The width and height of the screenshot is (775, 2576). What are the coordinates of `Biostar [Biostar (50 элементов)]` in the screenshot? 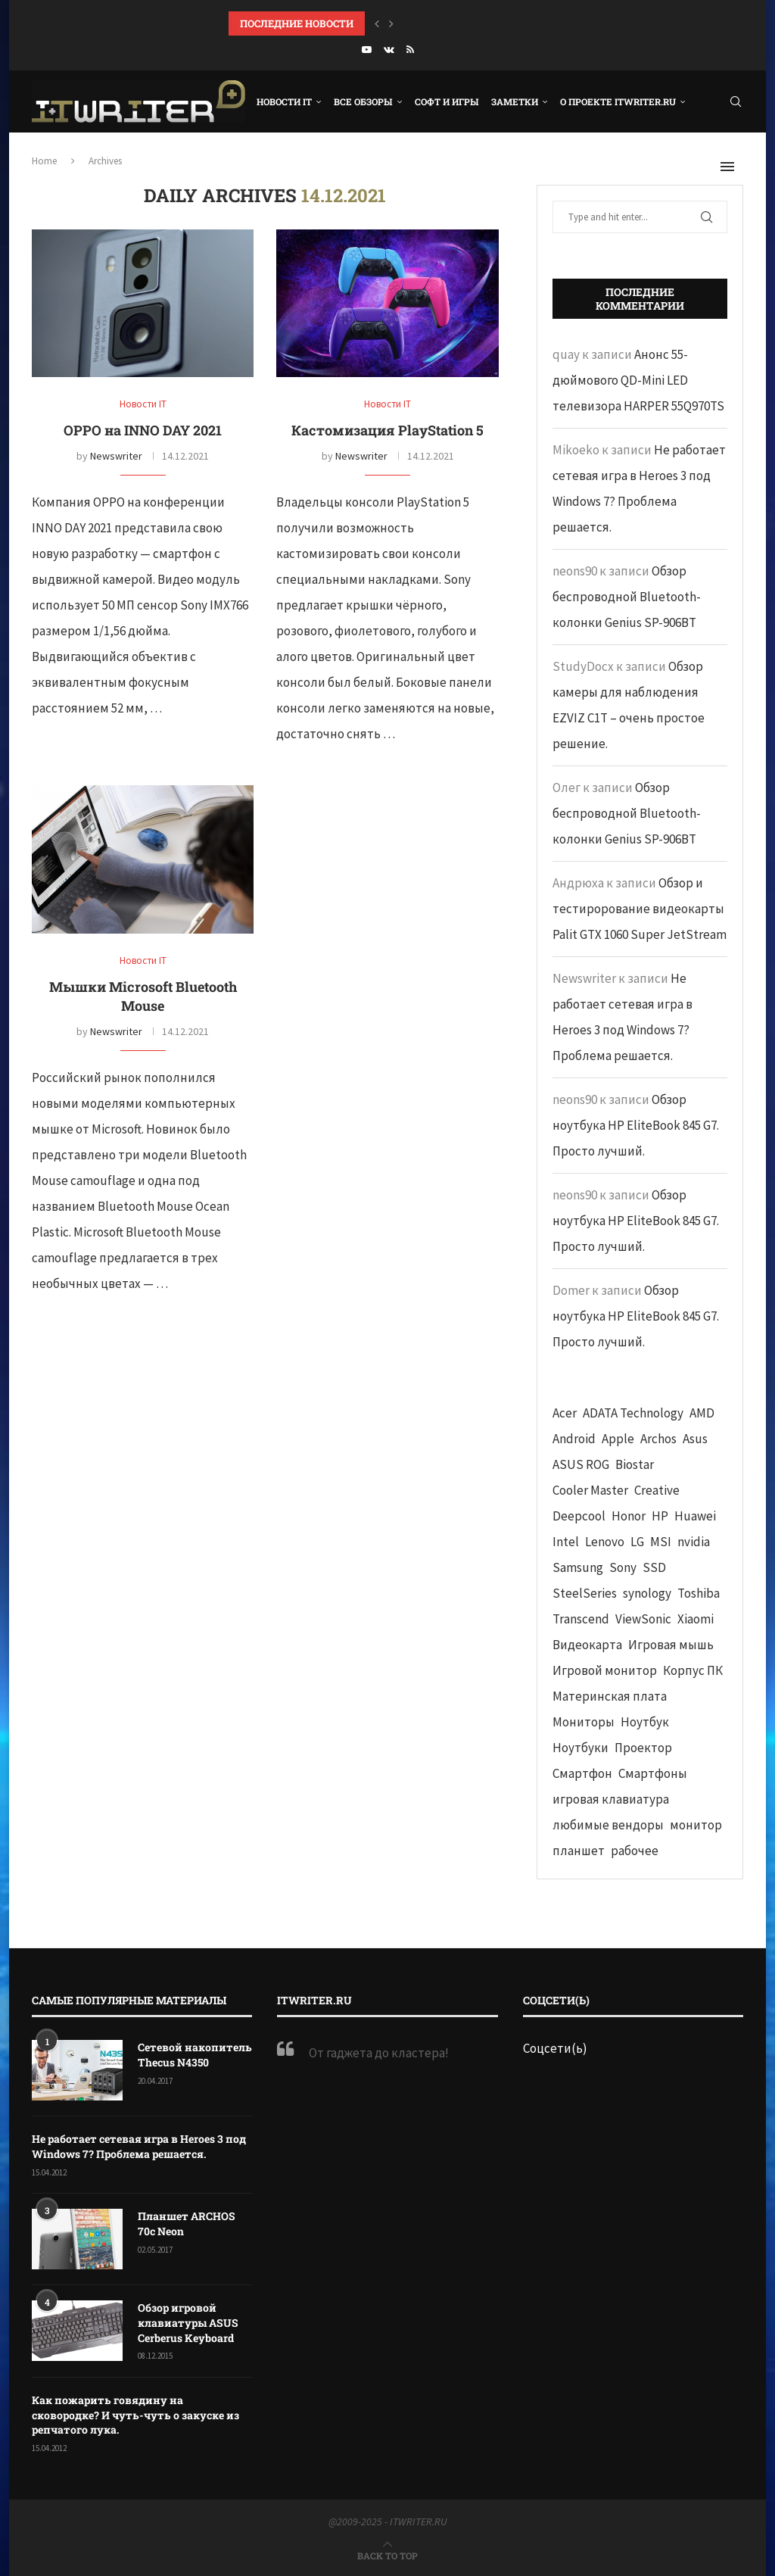 It's located at (634, 1464).